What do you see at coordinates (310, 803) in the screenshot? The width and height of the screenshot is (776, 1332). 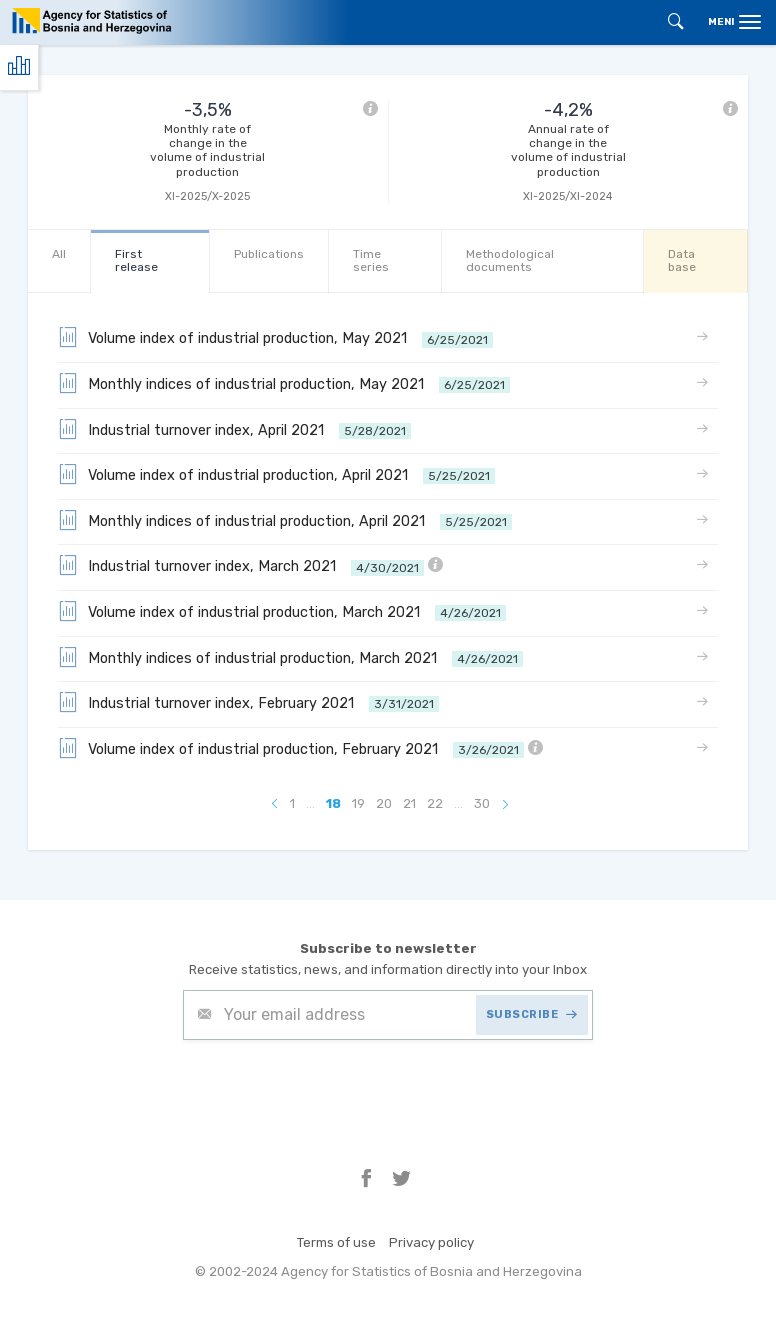 I see `...` at bounding box center [310, 803].